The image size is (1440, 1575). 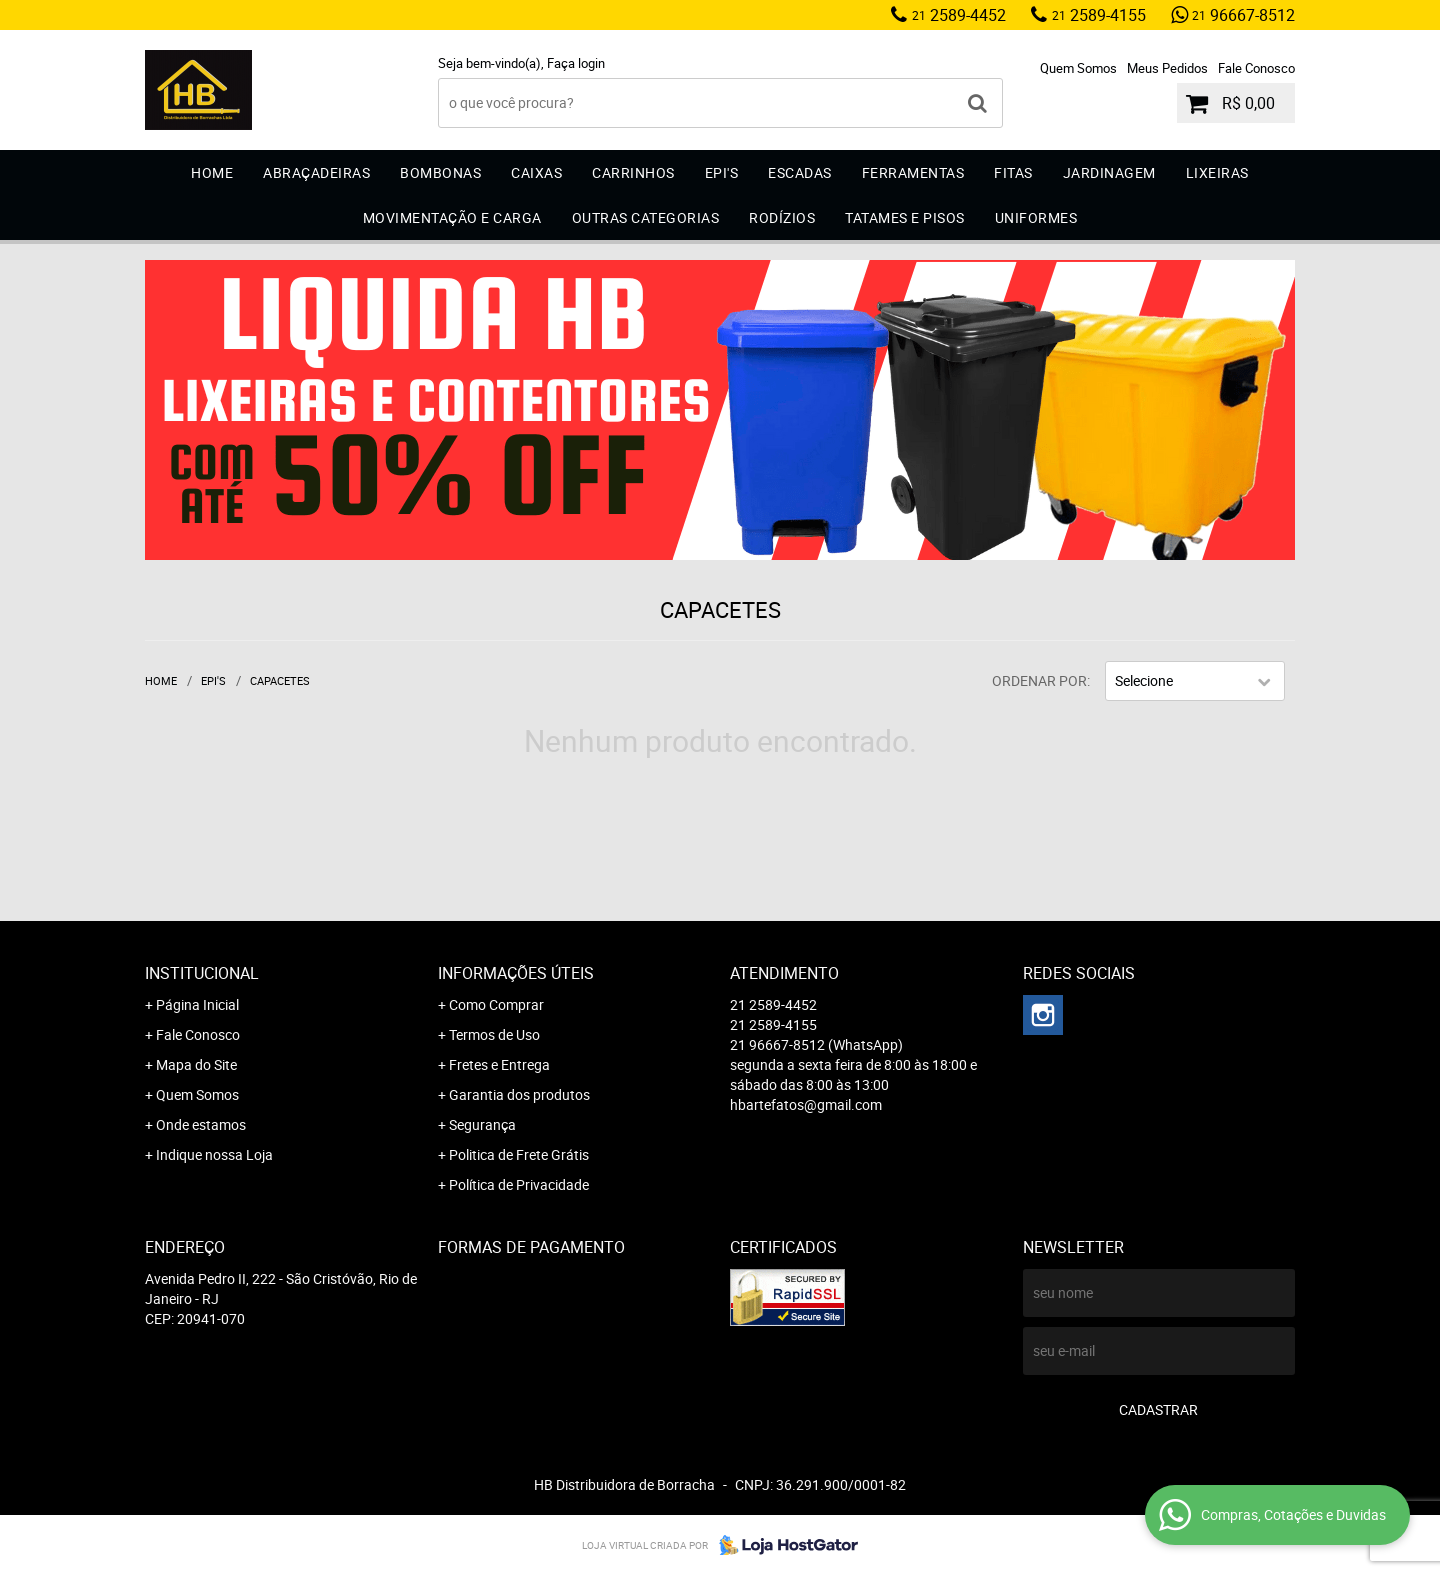 I want to click on 2589-4155, so click(x=1099, y=15).